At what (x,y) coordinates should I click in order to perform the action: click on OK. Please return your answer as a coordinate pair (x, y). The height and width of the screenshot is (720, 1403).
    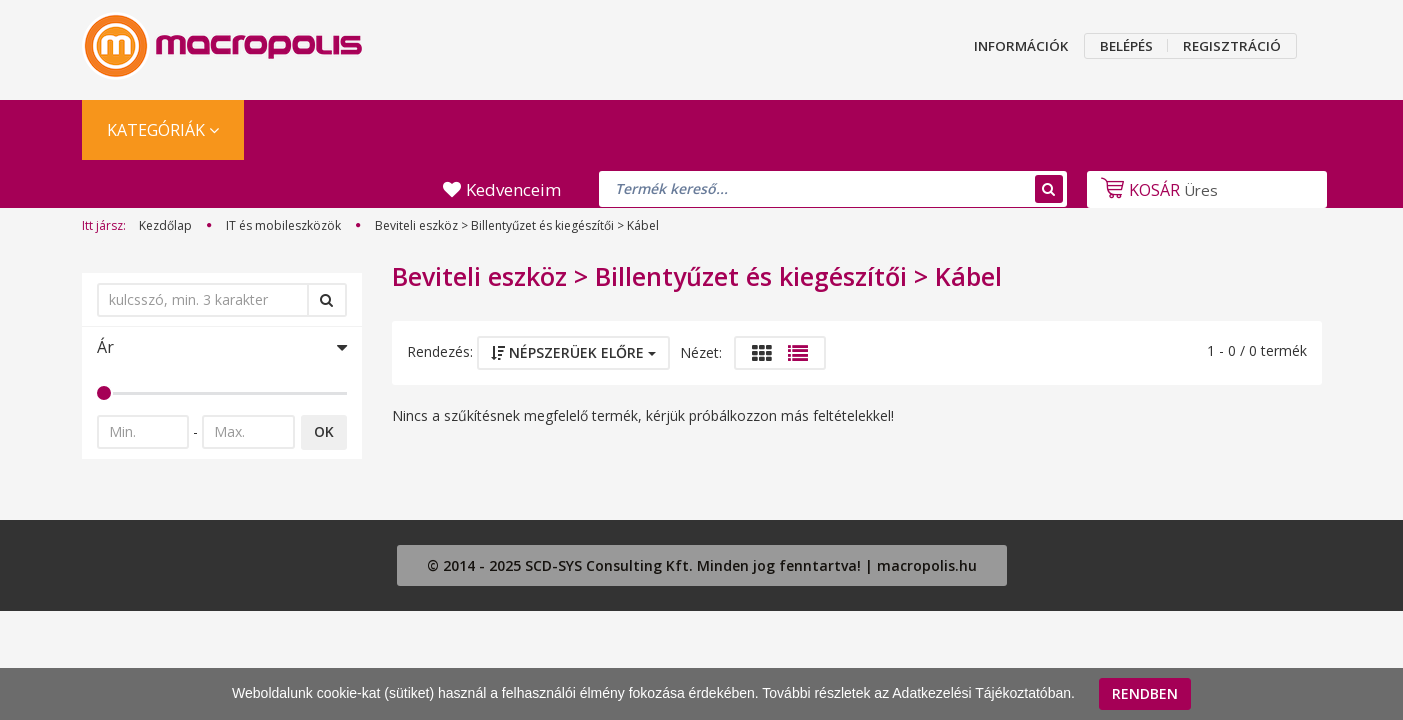
    Looking at the image, I should click on (324, 431).